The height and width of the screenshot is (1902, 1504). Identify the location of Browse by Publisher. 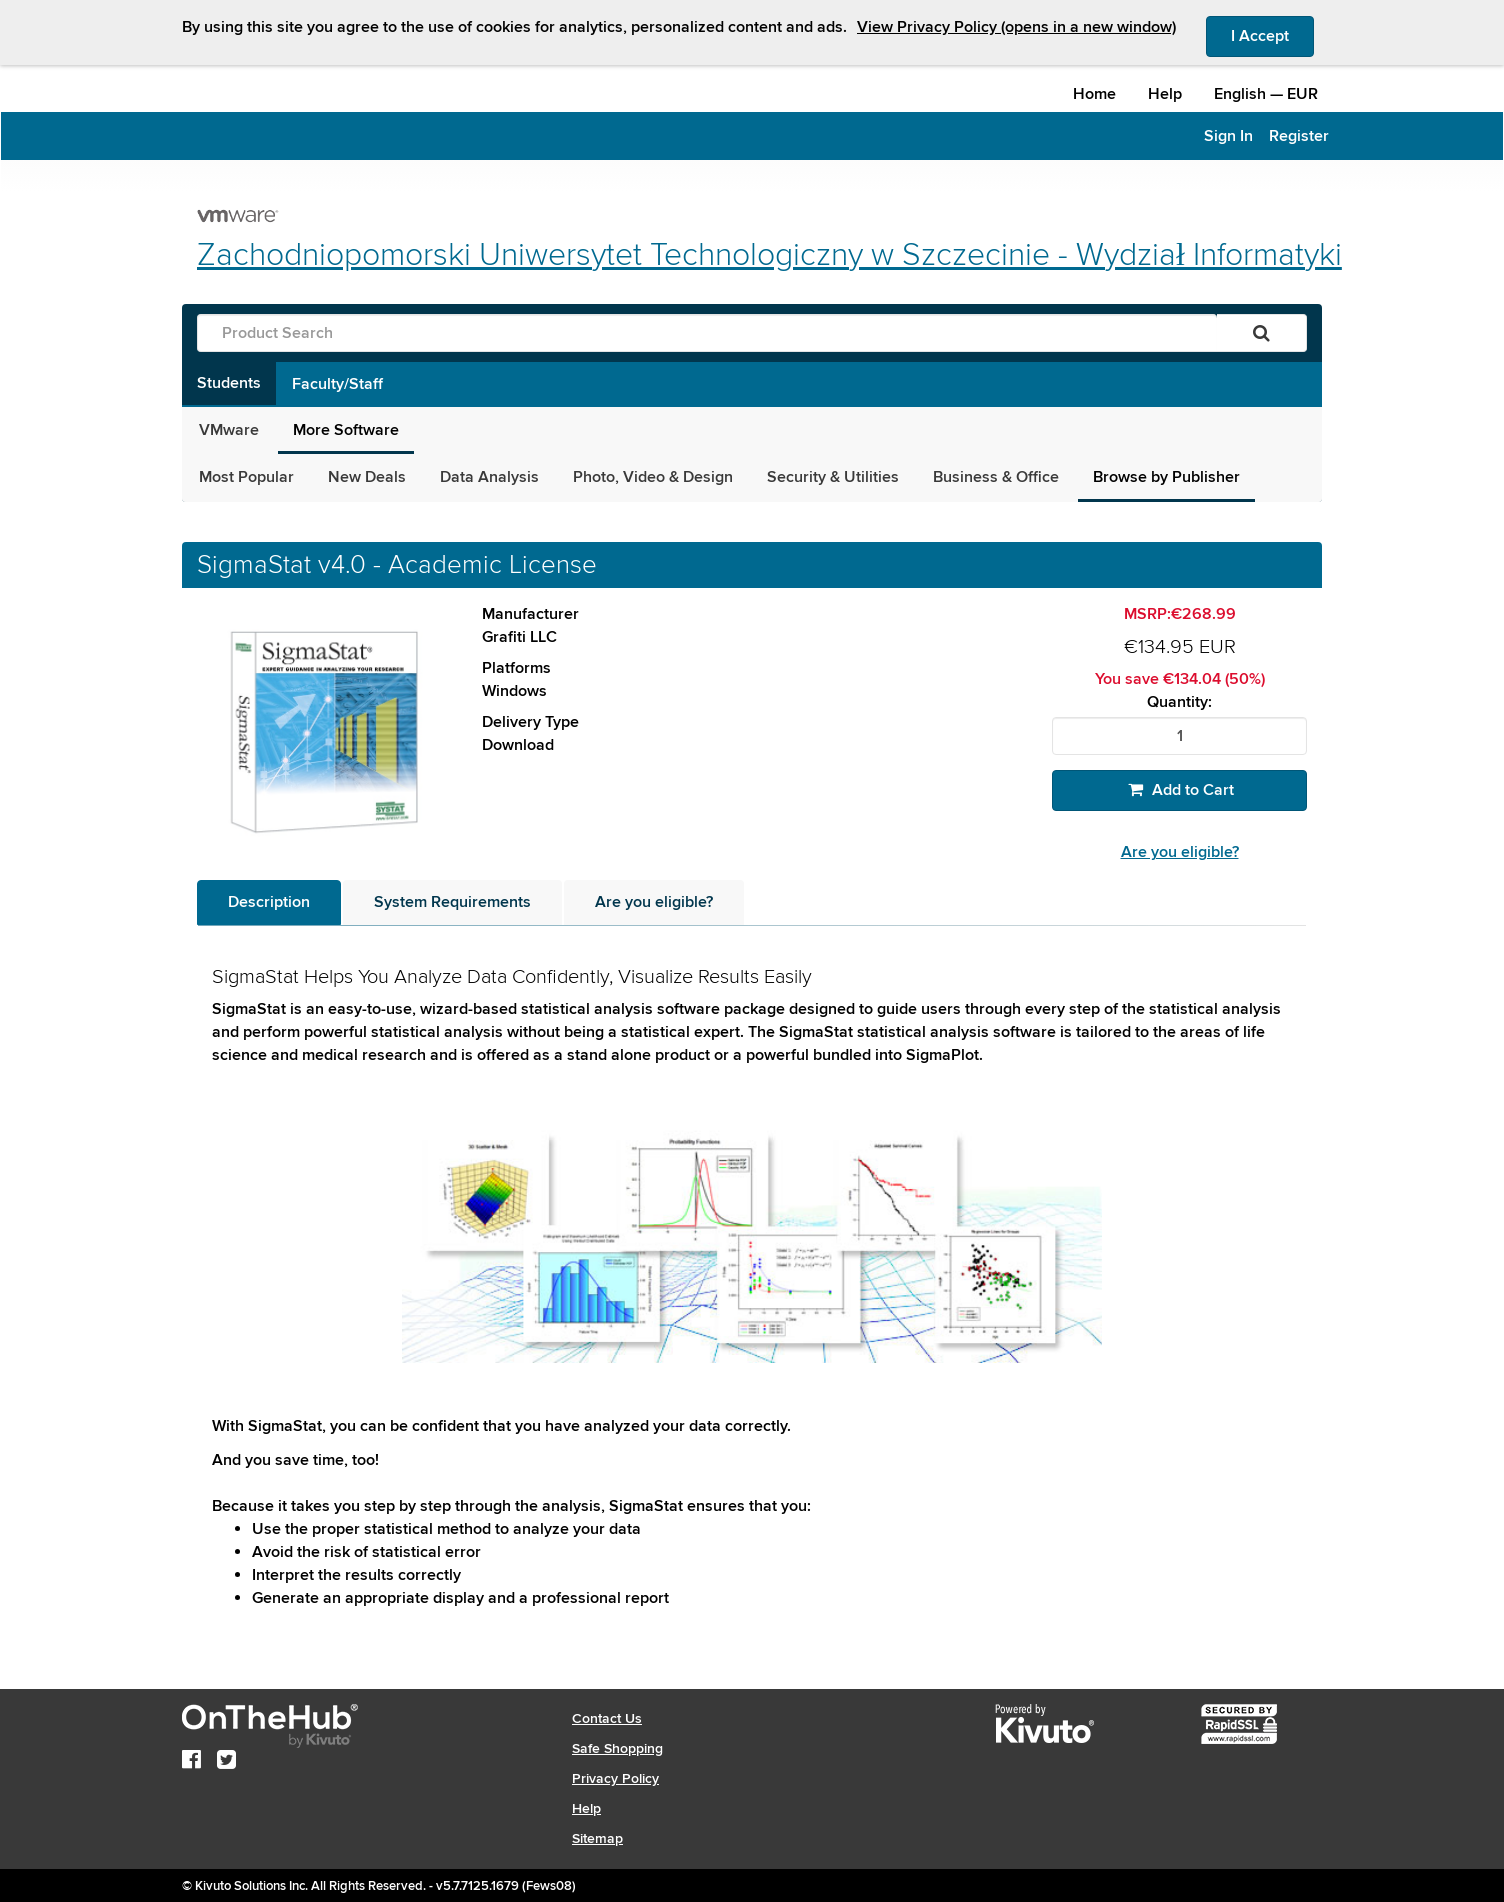
(1166, 477).